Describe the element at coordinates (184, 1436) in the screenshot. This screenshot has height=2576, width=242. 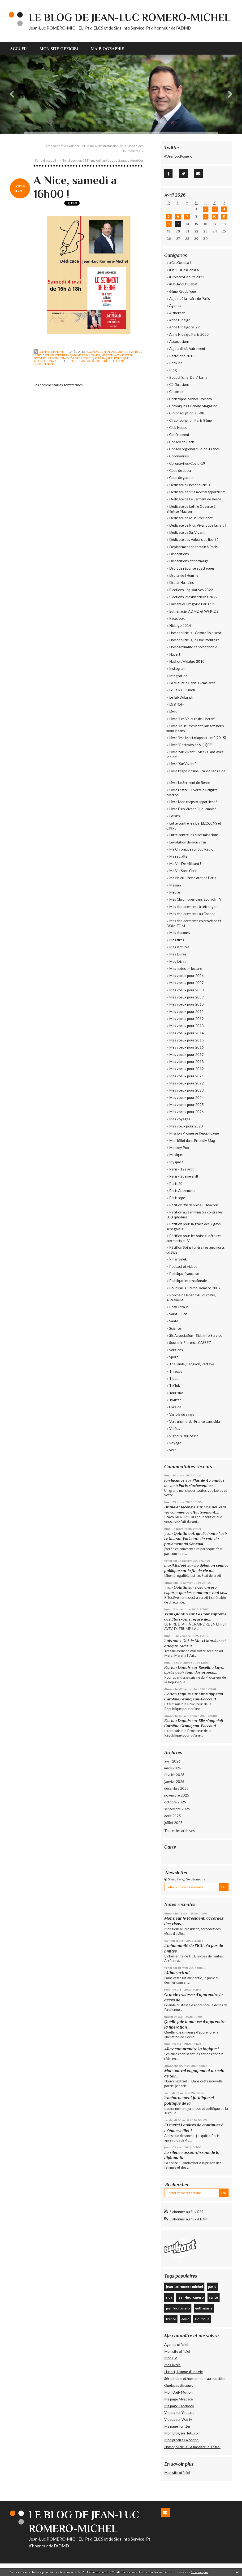
I see `Vigneux-sur-Seine` at that location.